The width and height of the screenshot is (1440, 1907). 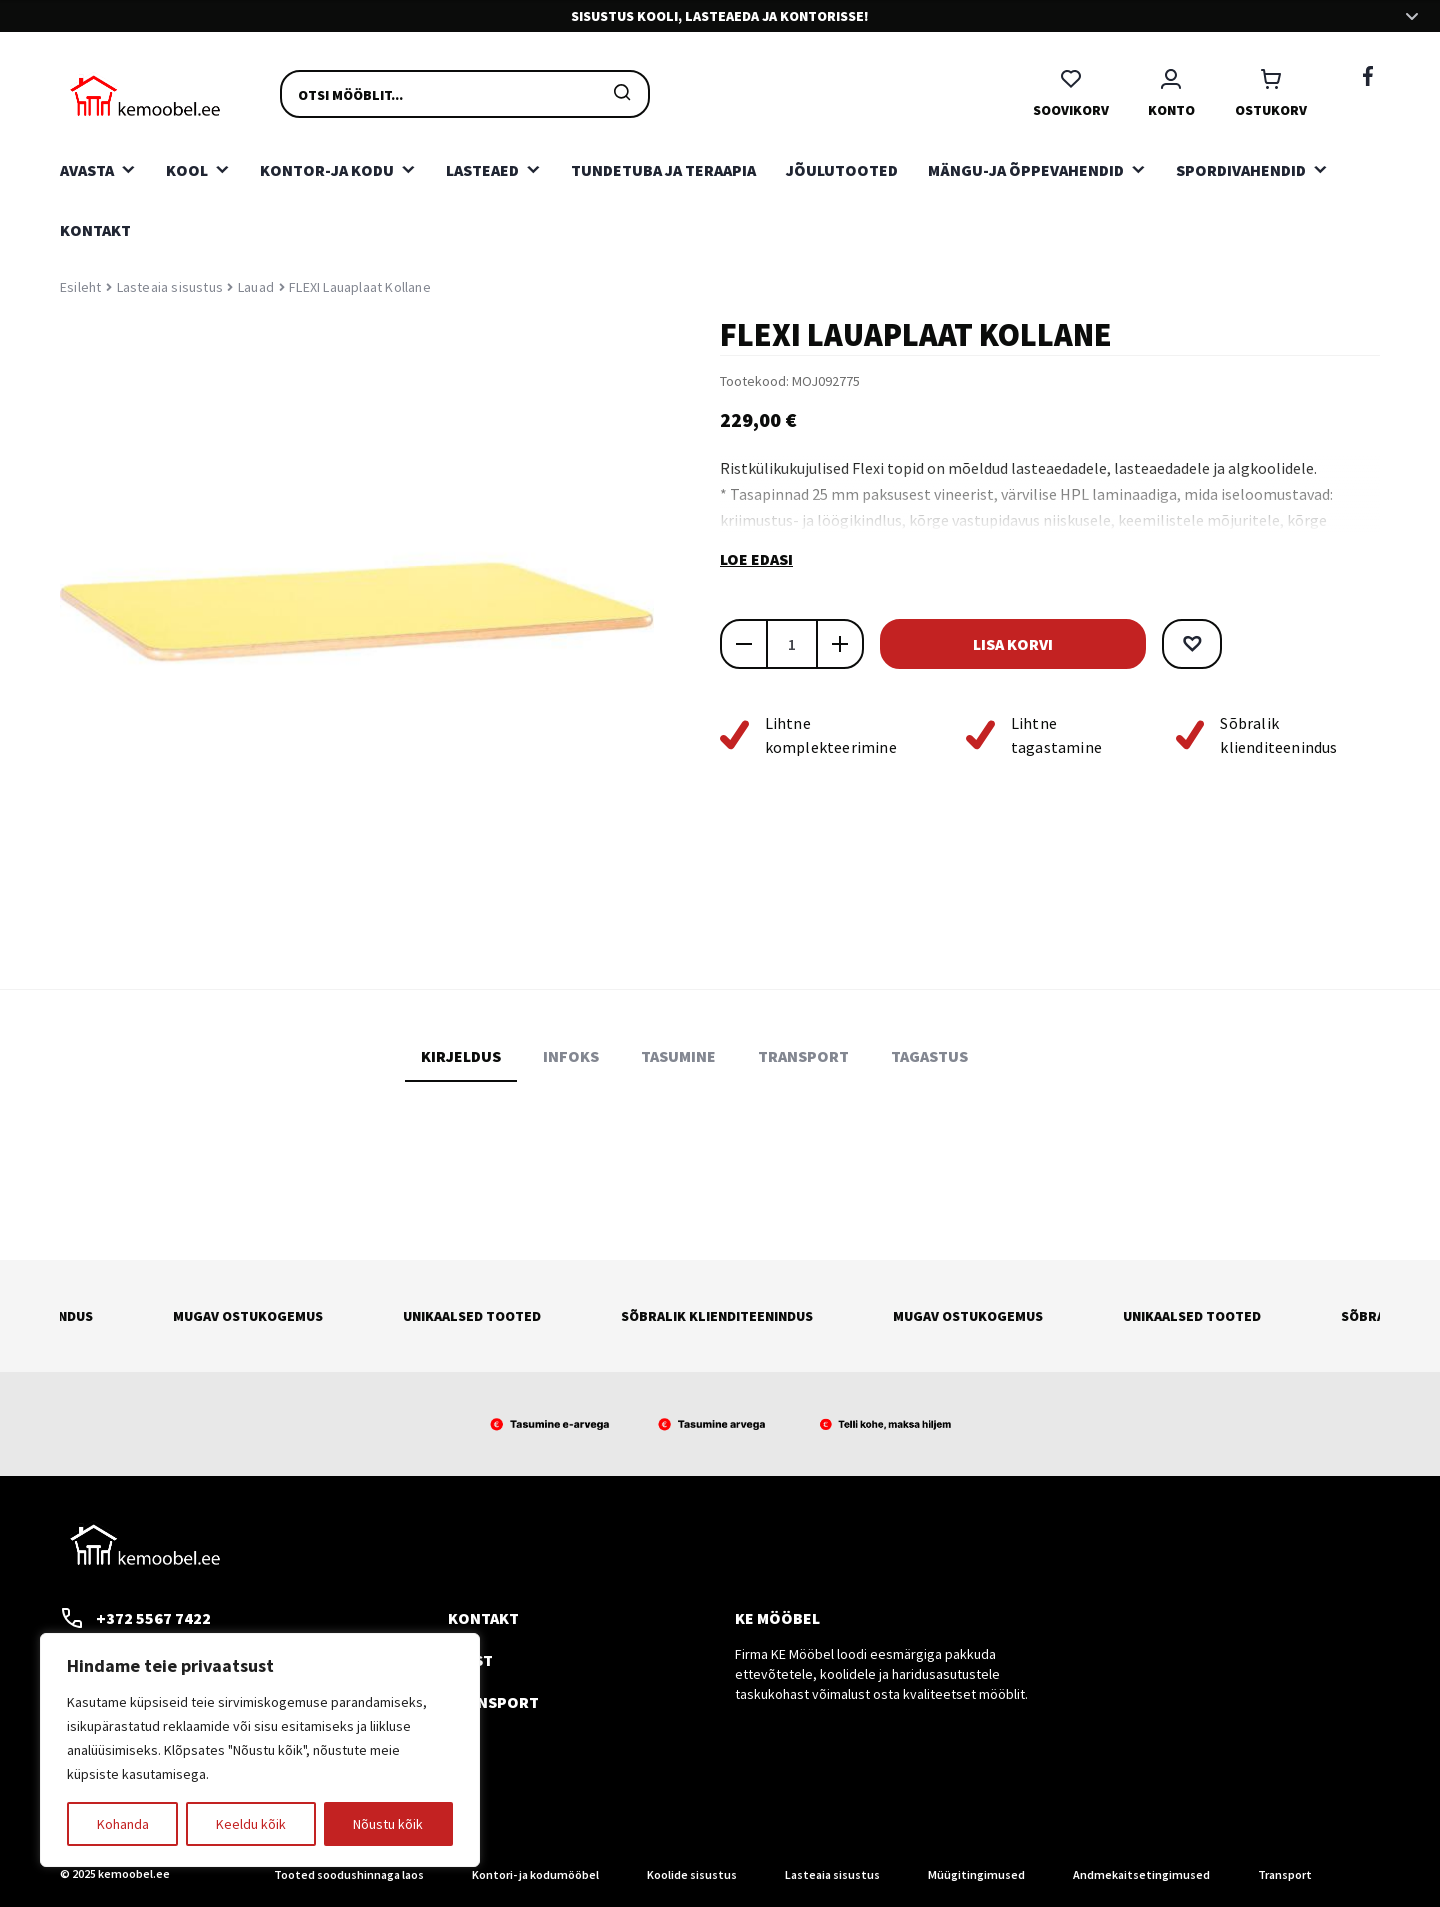 What do you see at coordinates (1141, 1874) in the screenshot?
I see `Andmekaitsetingimused` at bounding box center [1141, 1874].